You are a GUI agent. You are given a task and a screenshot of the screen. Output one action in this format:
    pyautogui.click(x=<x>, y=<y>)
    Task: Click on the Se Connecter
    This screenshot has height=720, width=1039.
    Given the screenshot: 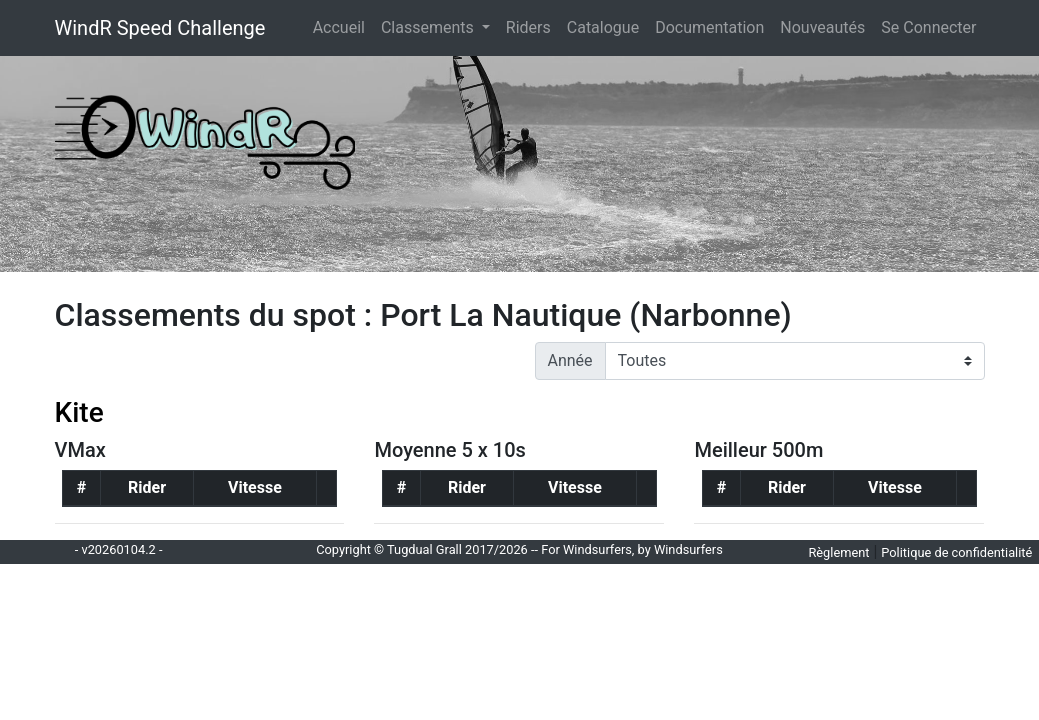 What is the action you would take?
    pyautogui.click(x=928, y=27)
    